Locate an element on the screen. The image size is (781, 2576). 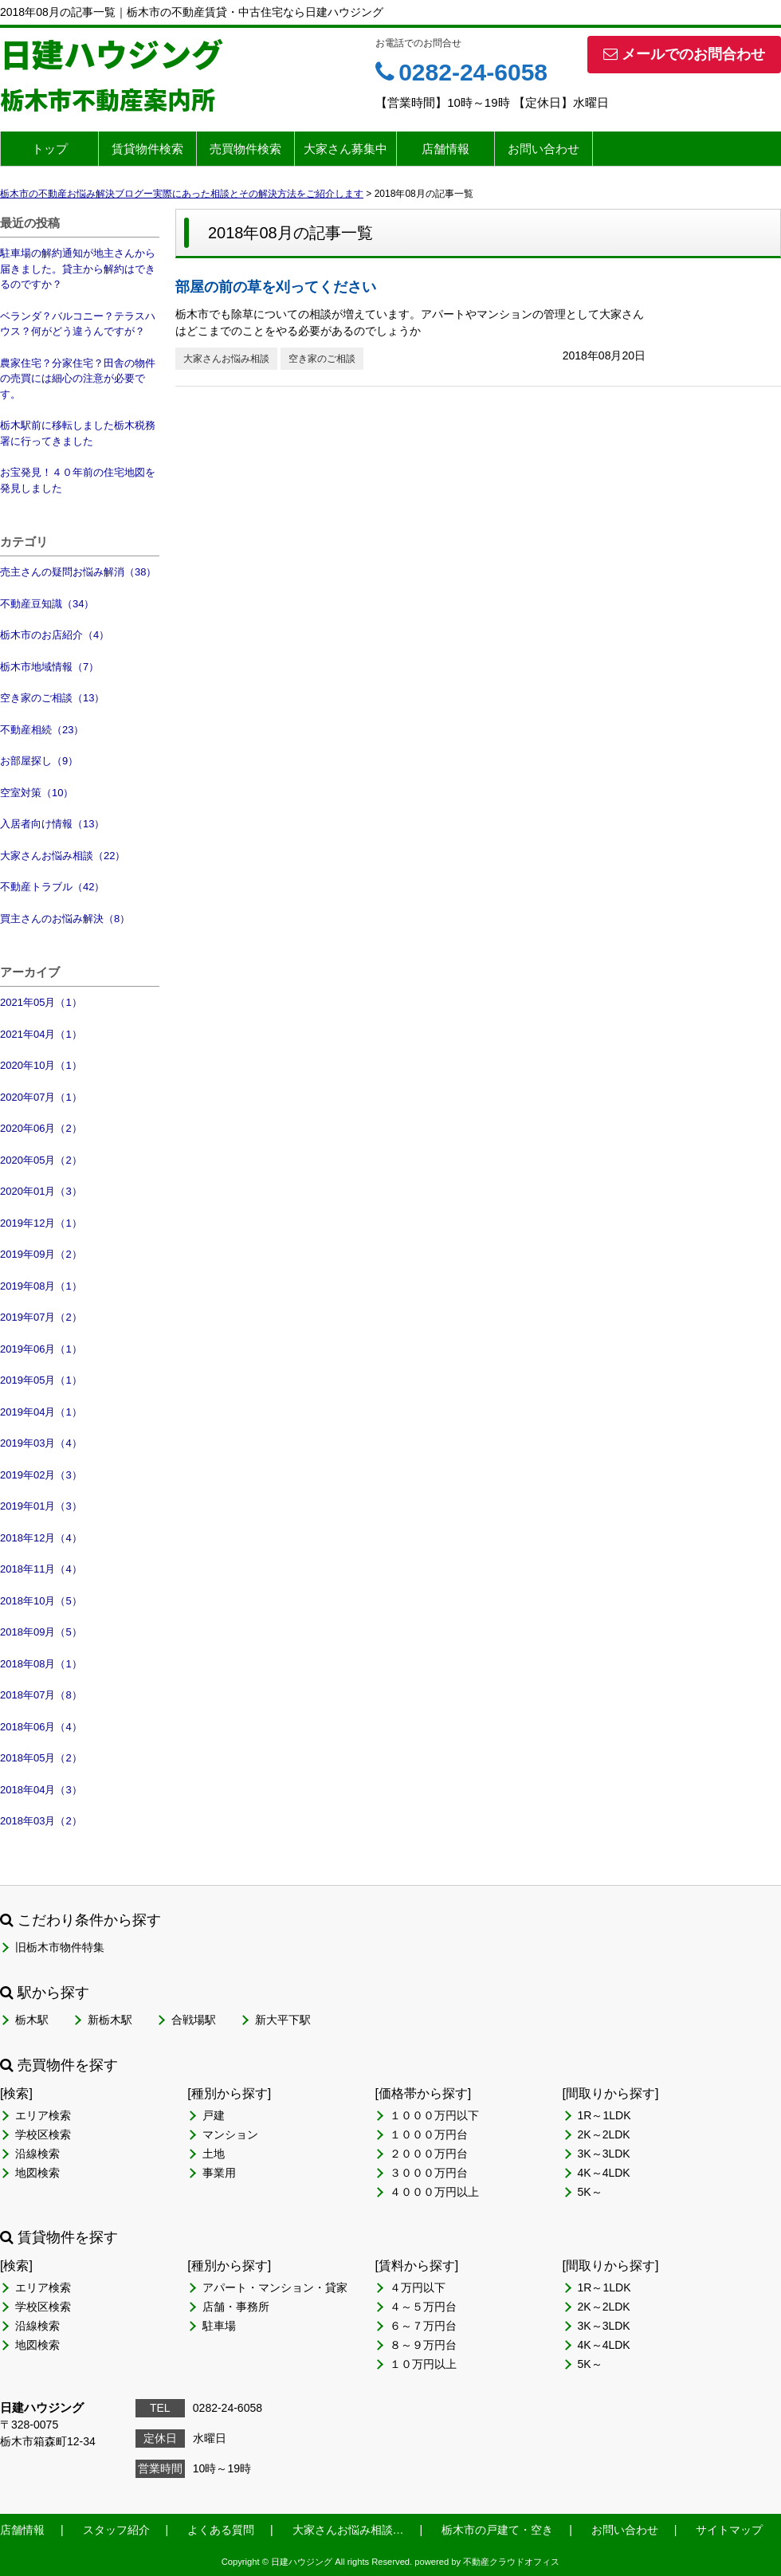
戸建 is located at coordinates (213, 2115).